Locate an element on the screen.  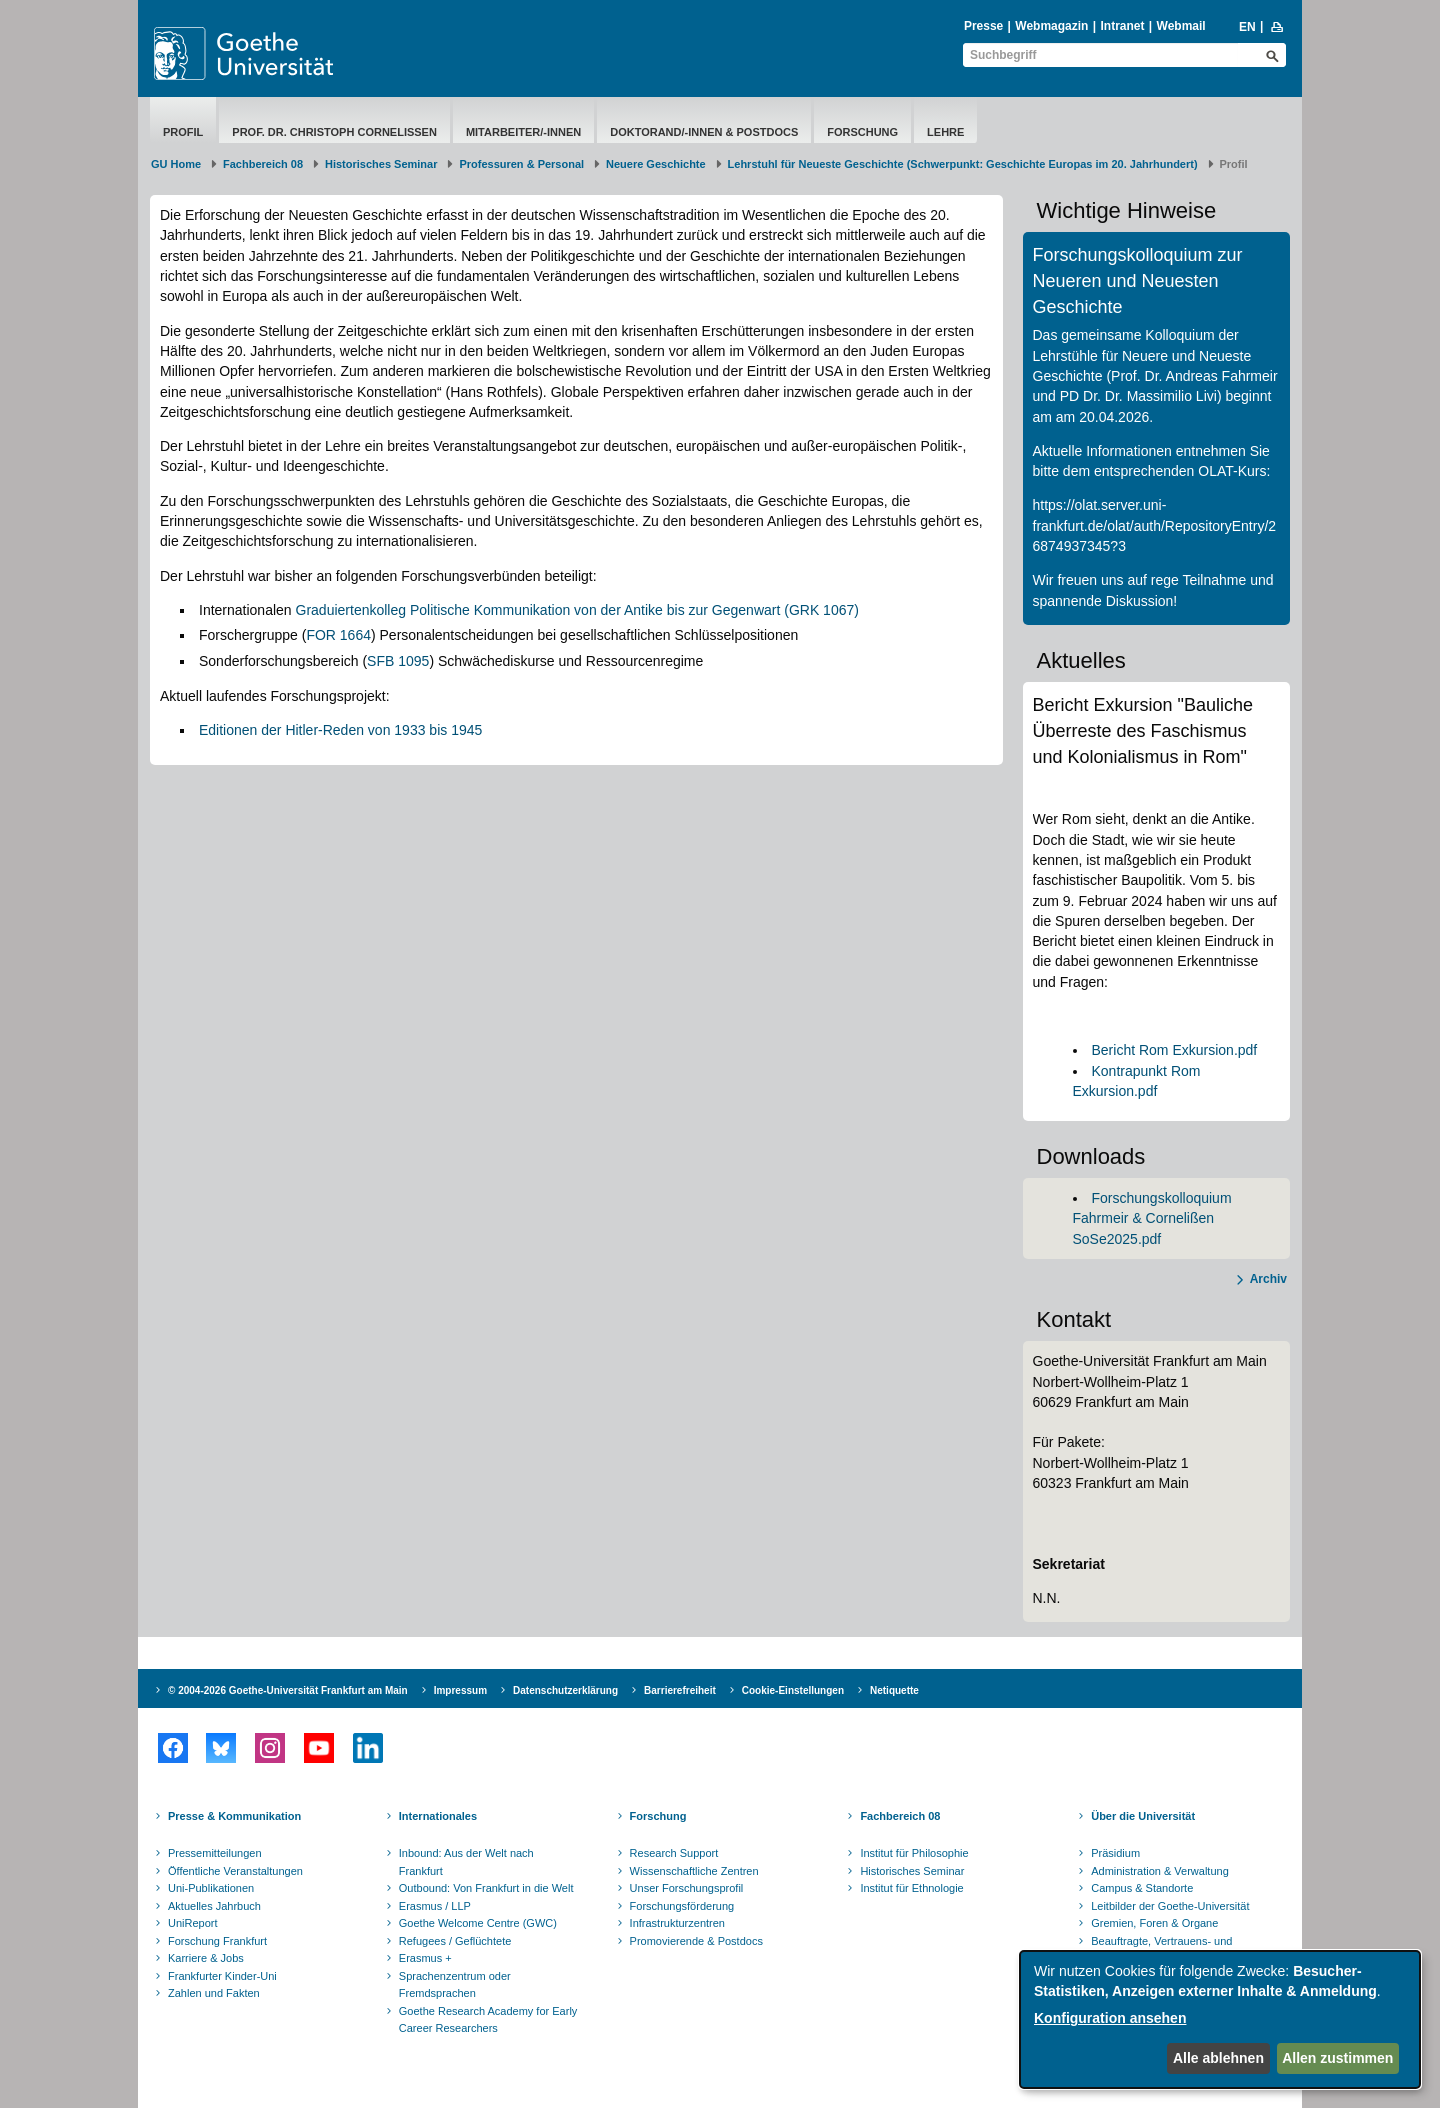
Erasmus / LLP is located at coordinates (435, 1906).